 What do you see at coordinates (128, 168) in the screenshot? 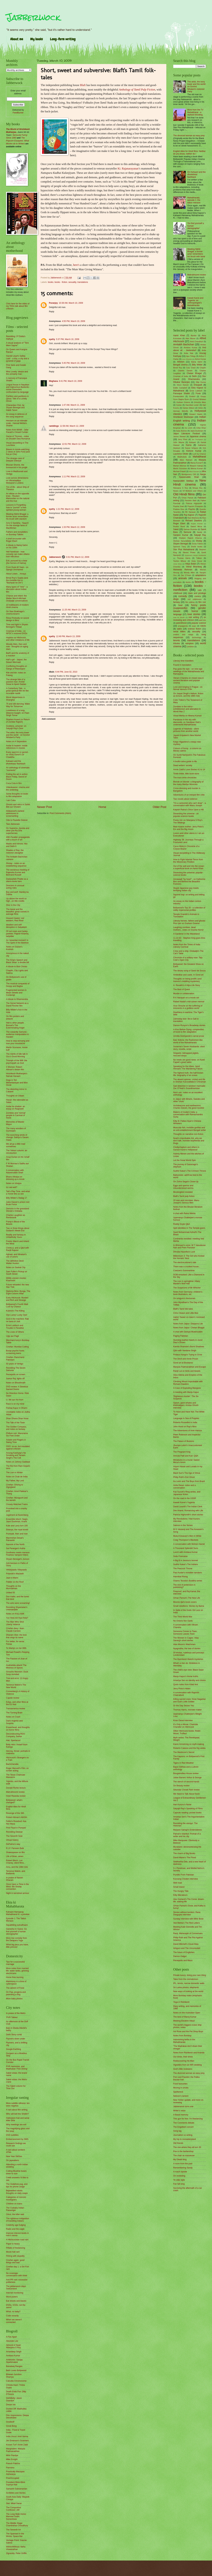
I see `Ki. Rajanarayanan` at bounding box center [128, 168].